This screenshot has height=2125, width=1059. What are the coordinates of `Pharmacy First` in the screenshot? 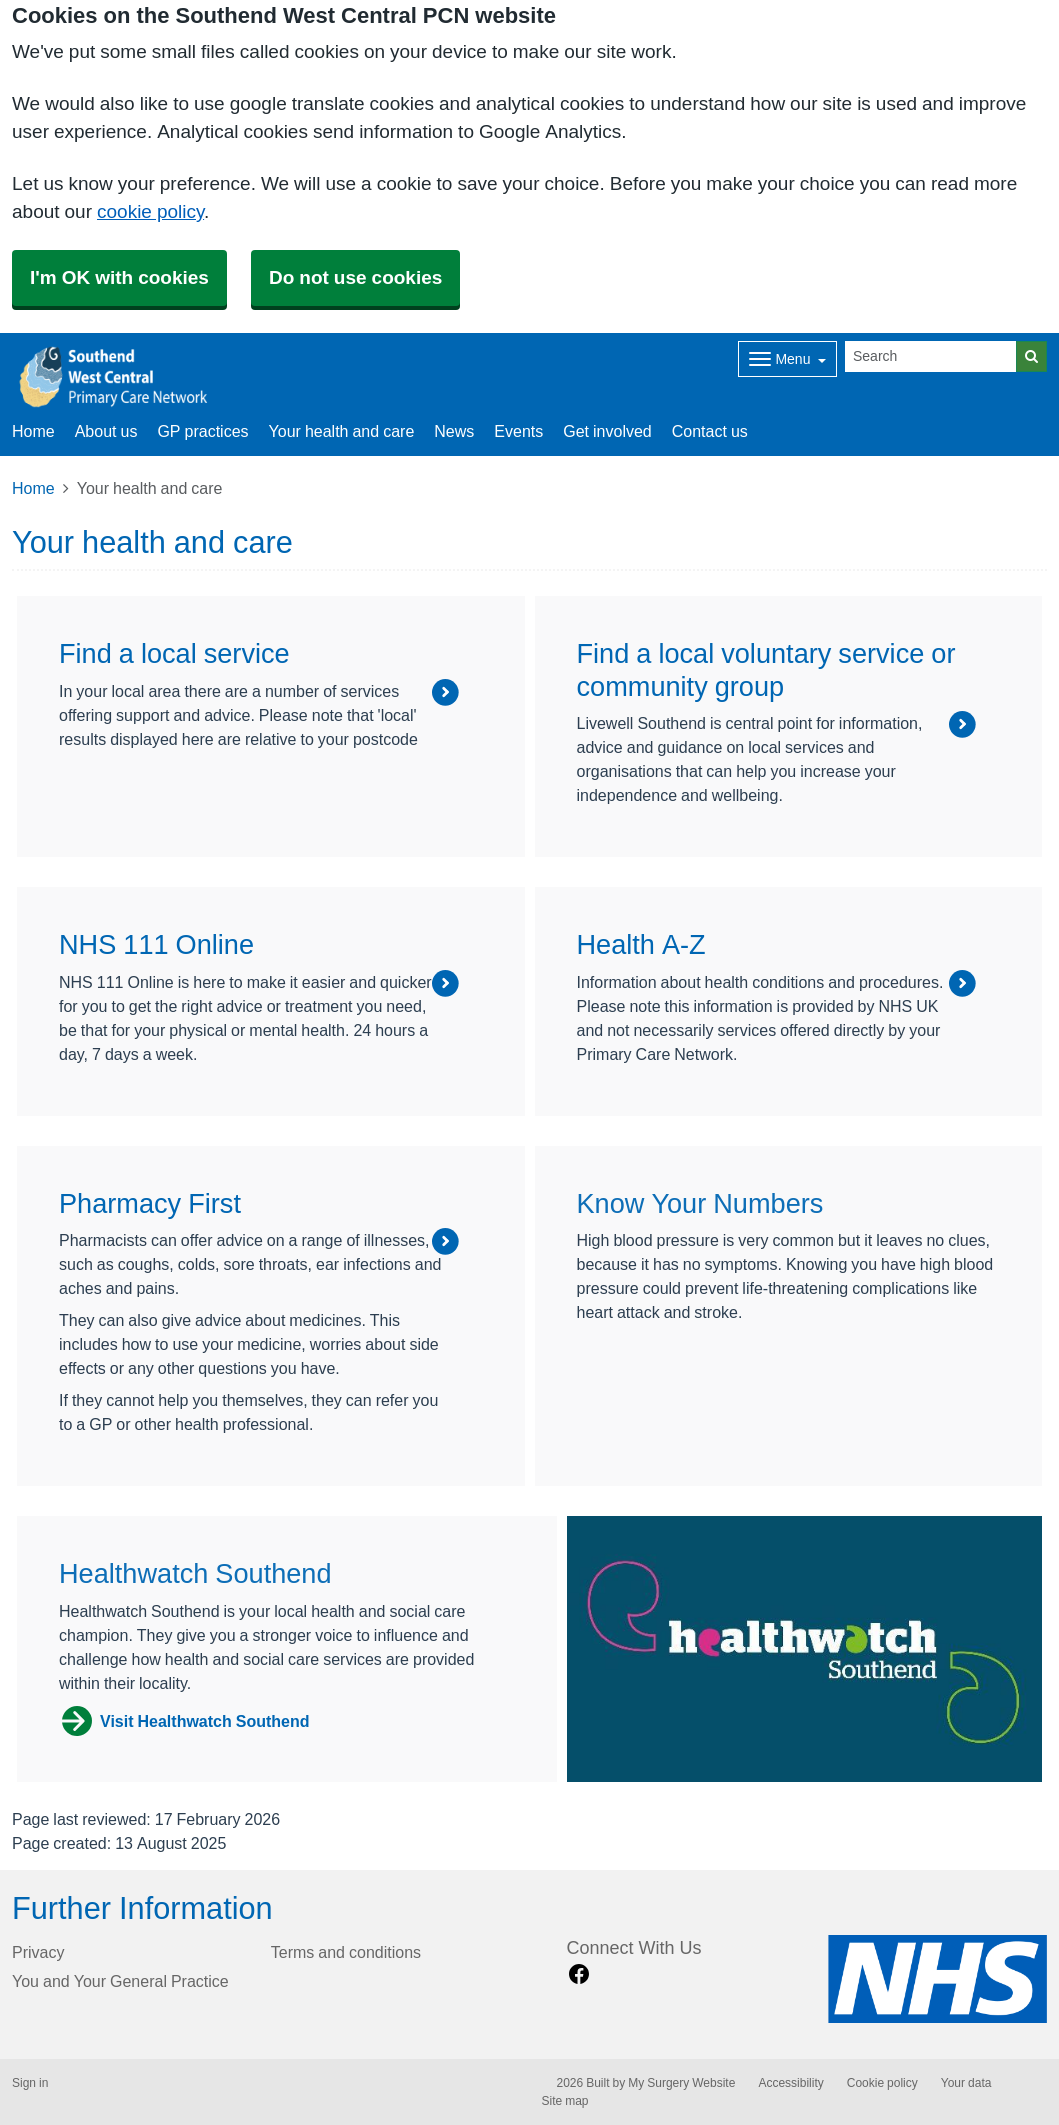 It's located at (150, 1203).